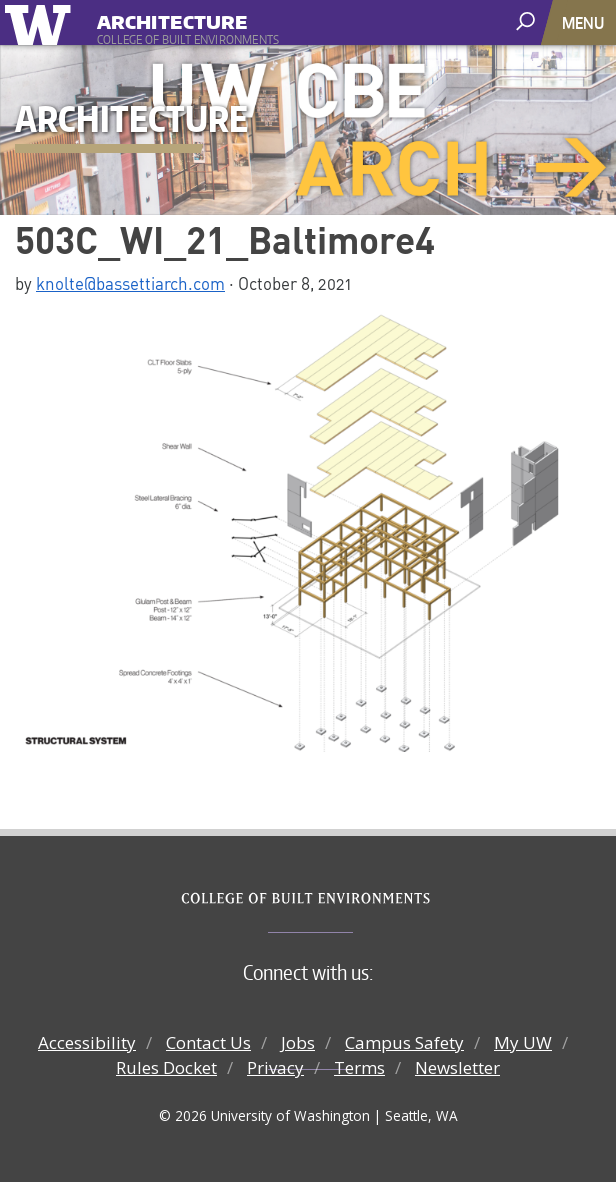 The image size is (616, 1182). What do you see at coordinates (166, 1067) in the screenshot?
I see `Rules Docket` at bounding box center [166, 1067].